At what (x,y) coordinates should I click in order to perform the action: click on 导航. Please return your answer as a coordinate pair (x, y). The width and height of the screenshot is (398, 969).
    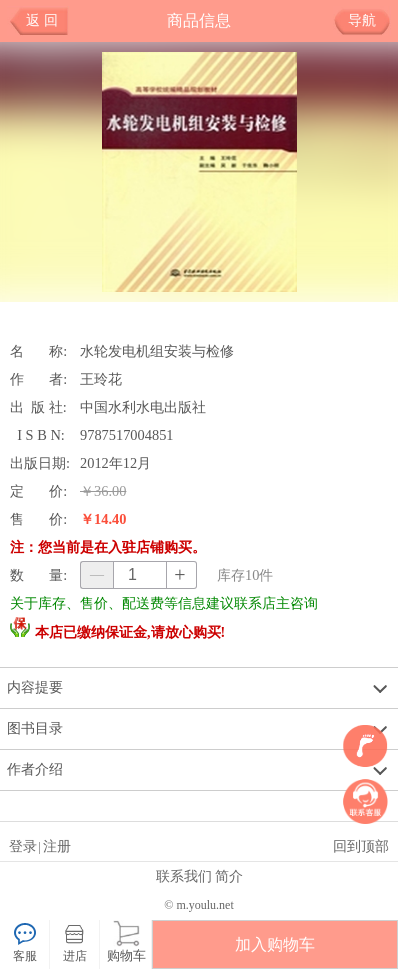
    Looking at the image, I should click on (369, 21).